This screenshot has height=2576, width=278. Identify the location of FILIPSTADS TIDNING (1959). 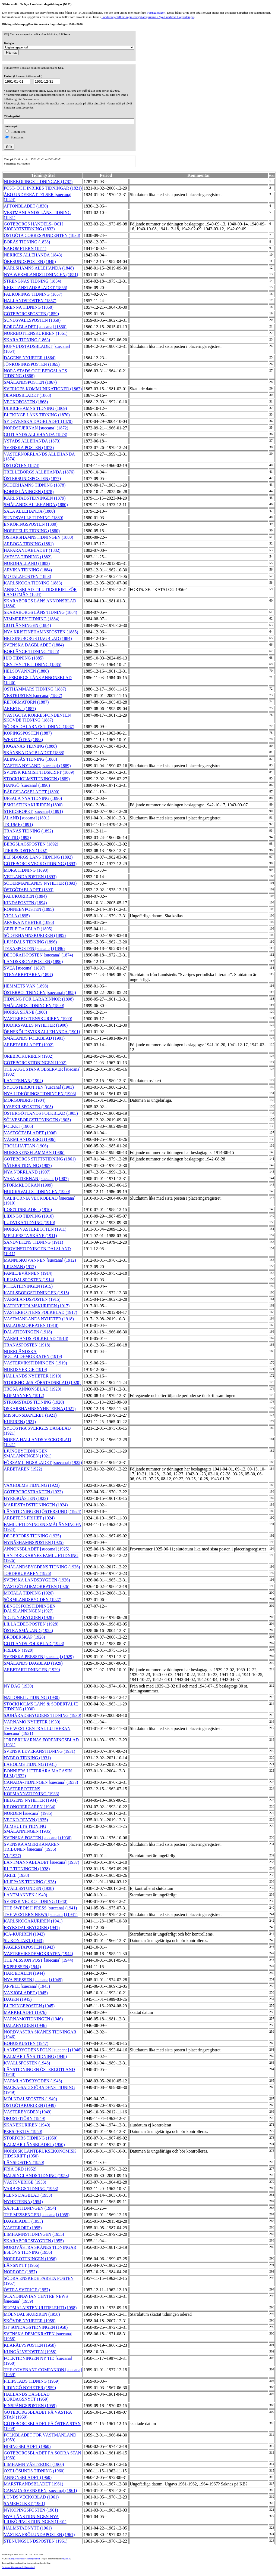
(31, 2381).